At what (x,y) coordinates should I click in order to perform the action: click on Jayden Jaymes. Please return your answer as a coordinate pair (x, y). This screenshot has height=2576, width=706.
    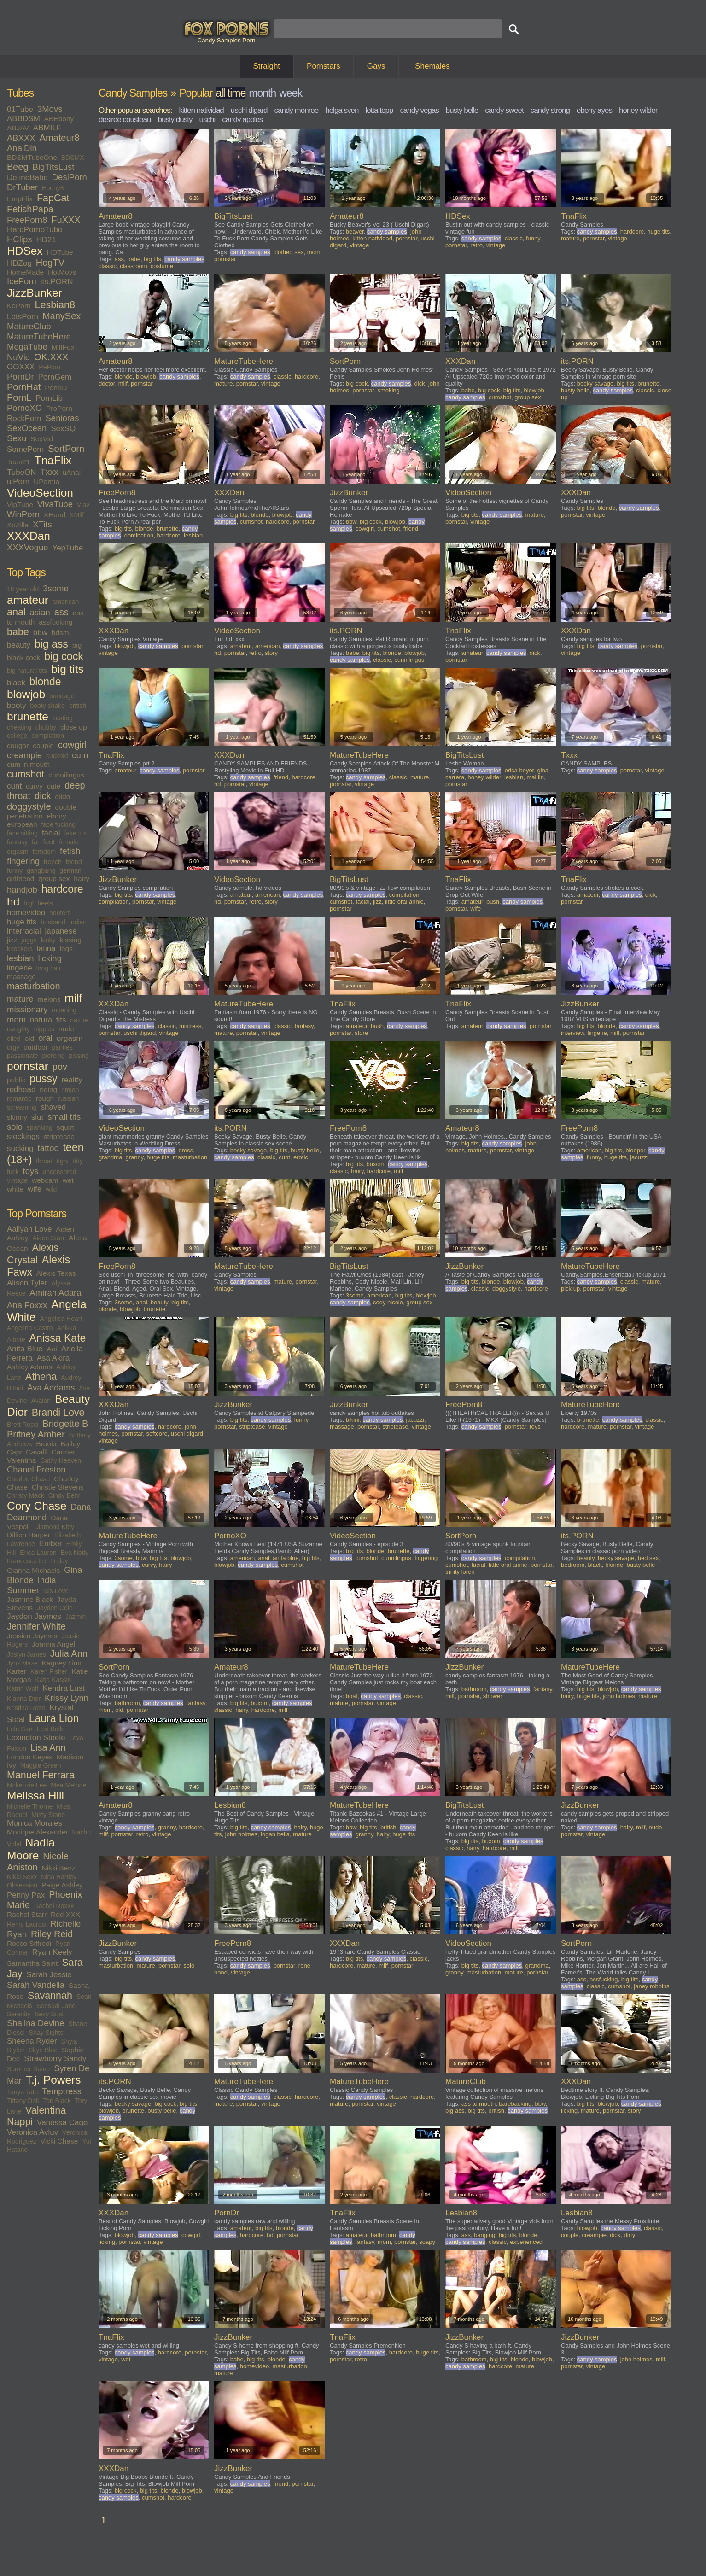
    Looking at the image, I should click on (34, 1616).